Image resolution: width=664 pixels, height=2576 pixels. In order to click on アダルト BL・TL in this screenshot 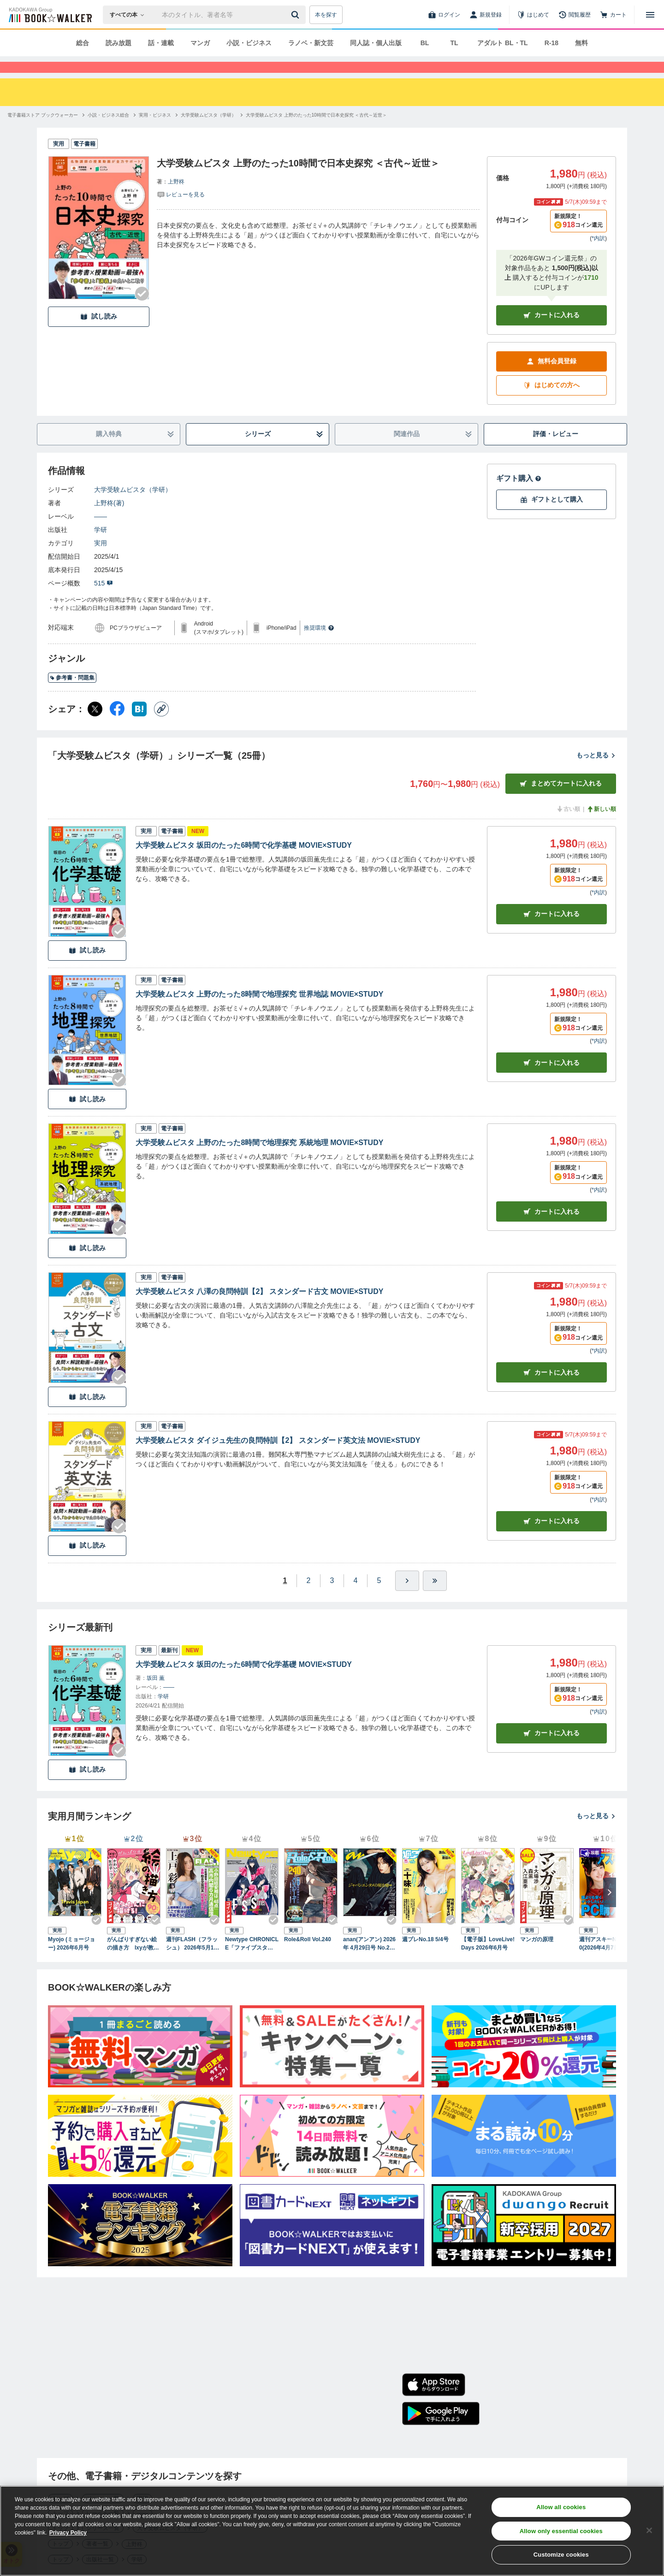, I will do `click(502, 43)`.